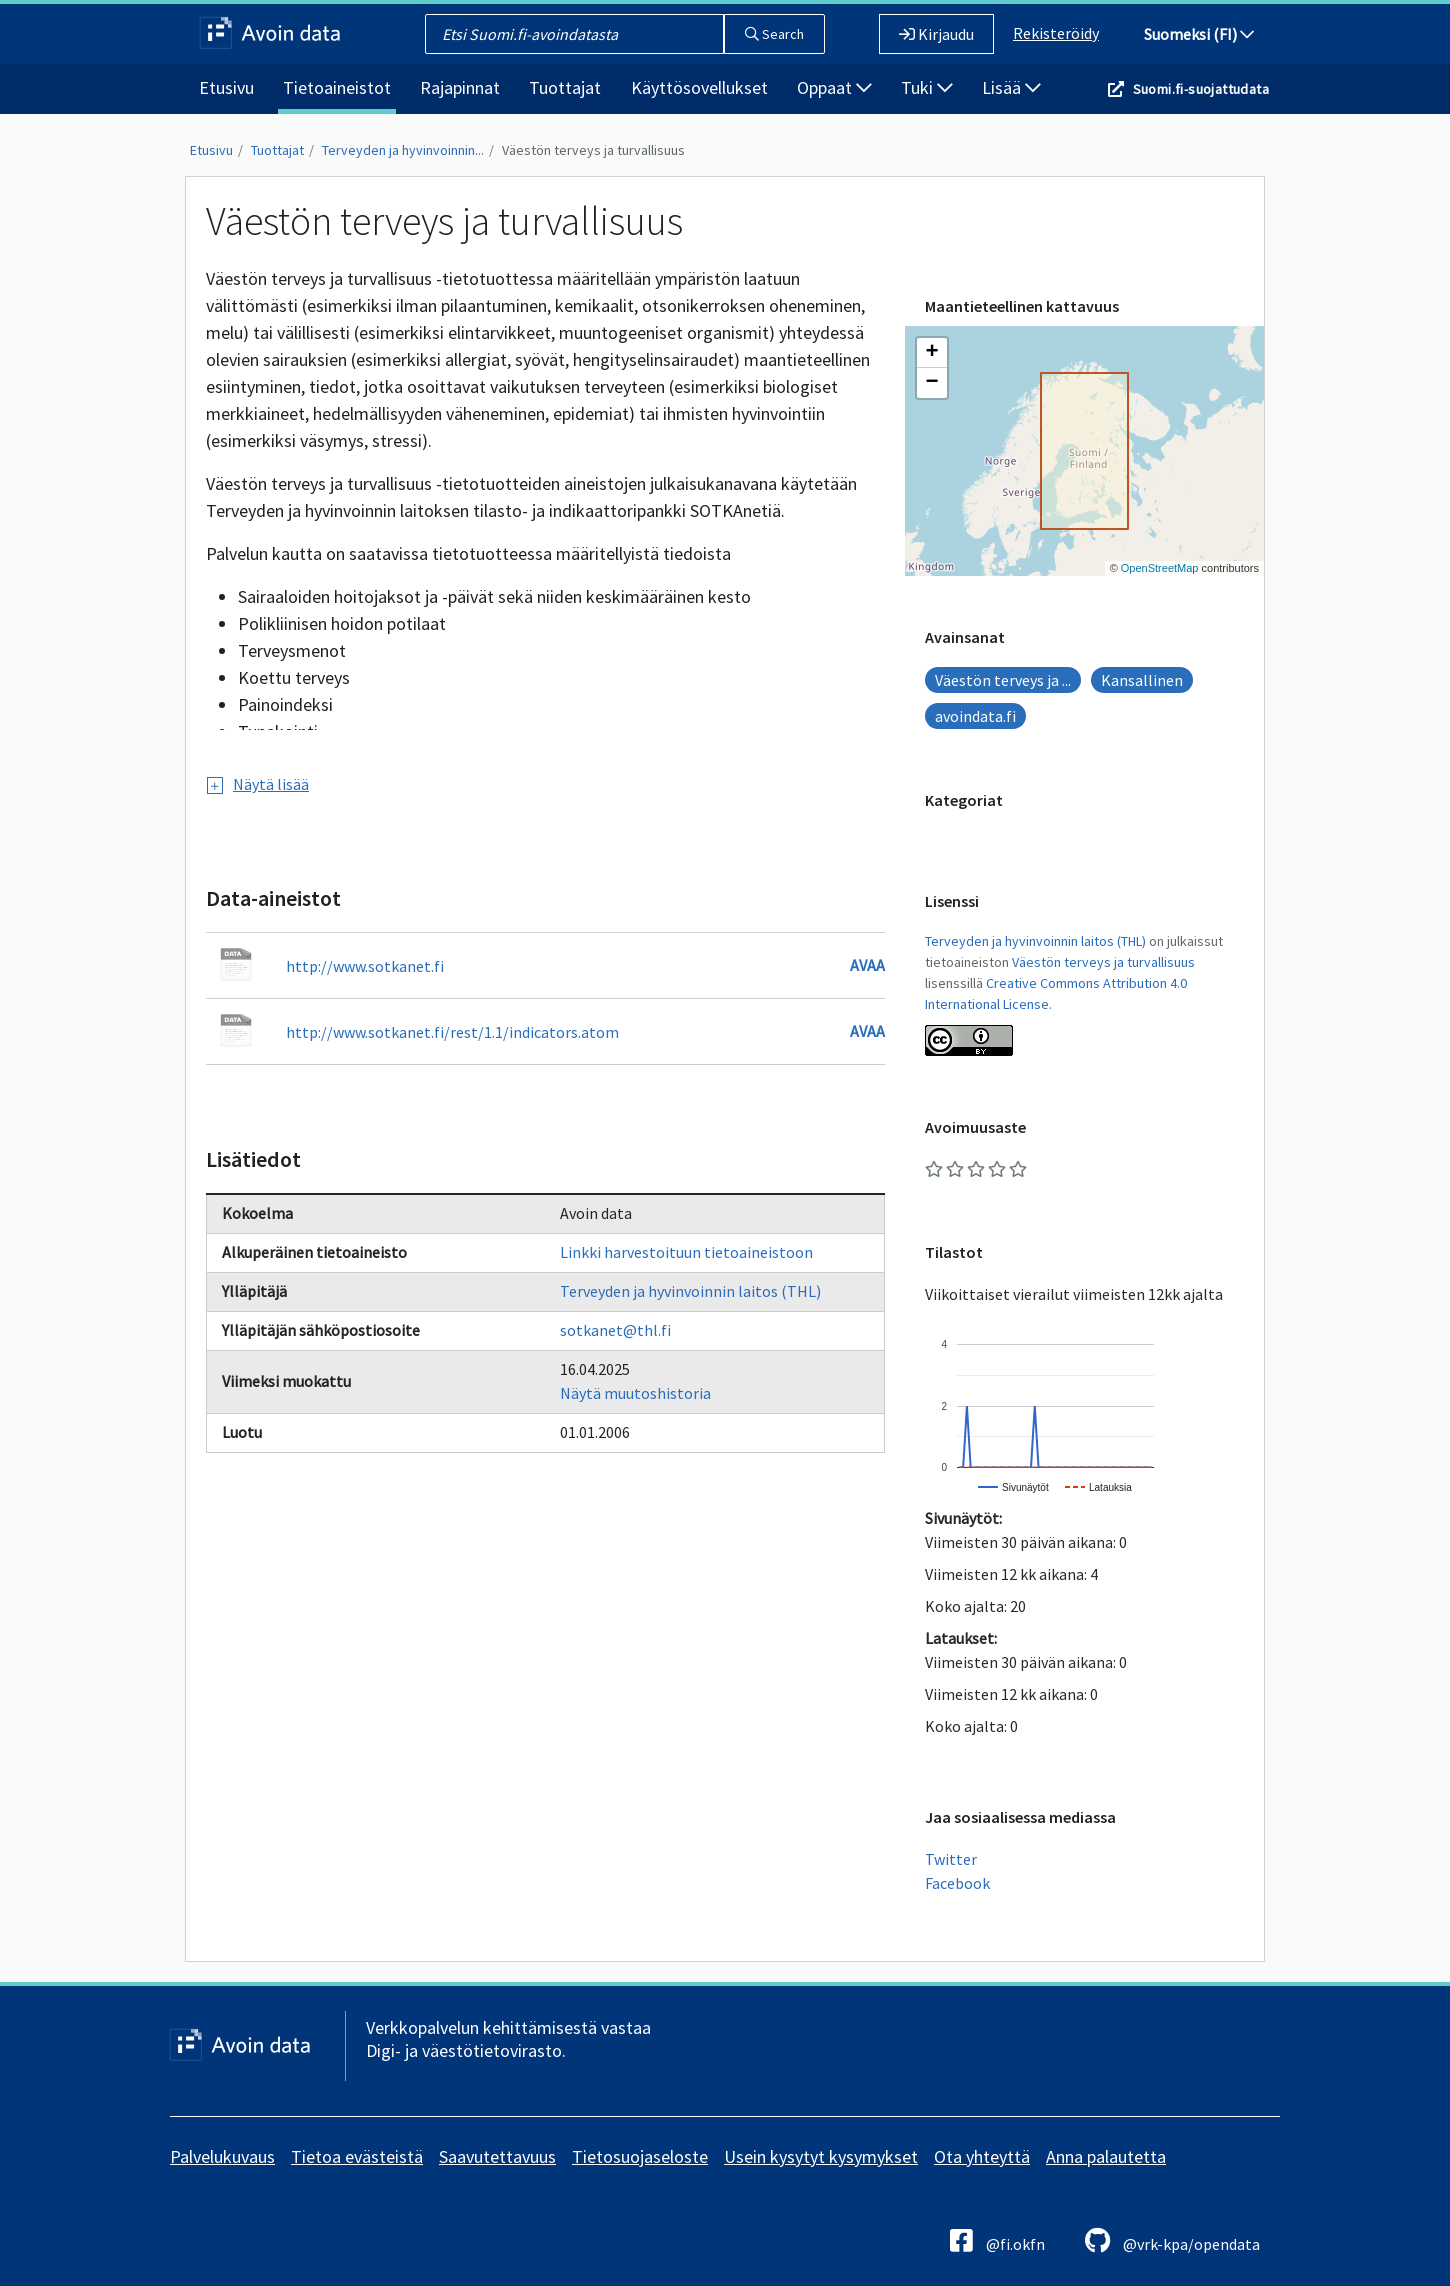 Image resolution: width=1450 pixels, height=2286 pixels. I want to click on Terveyden ja hyvinvoinnin..., so click(403, 150).